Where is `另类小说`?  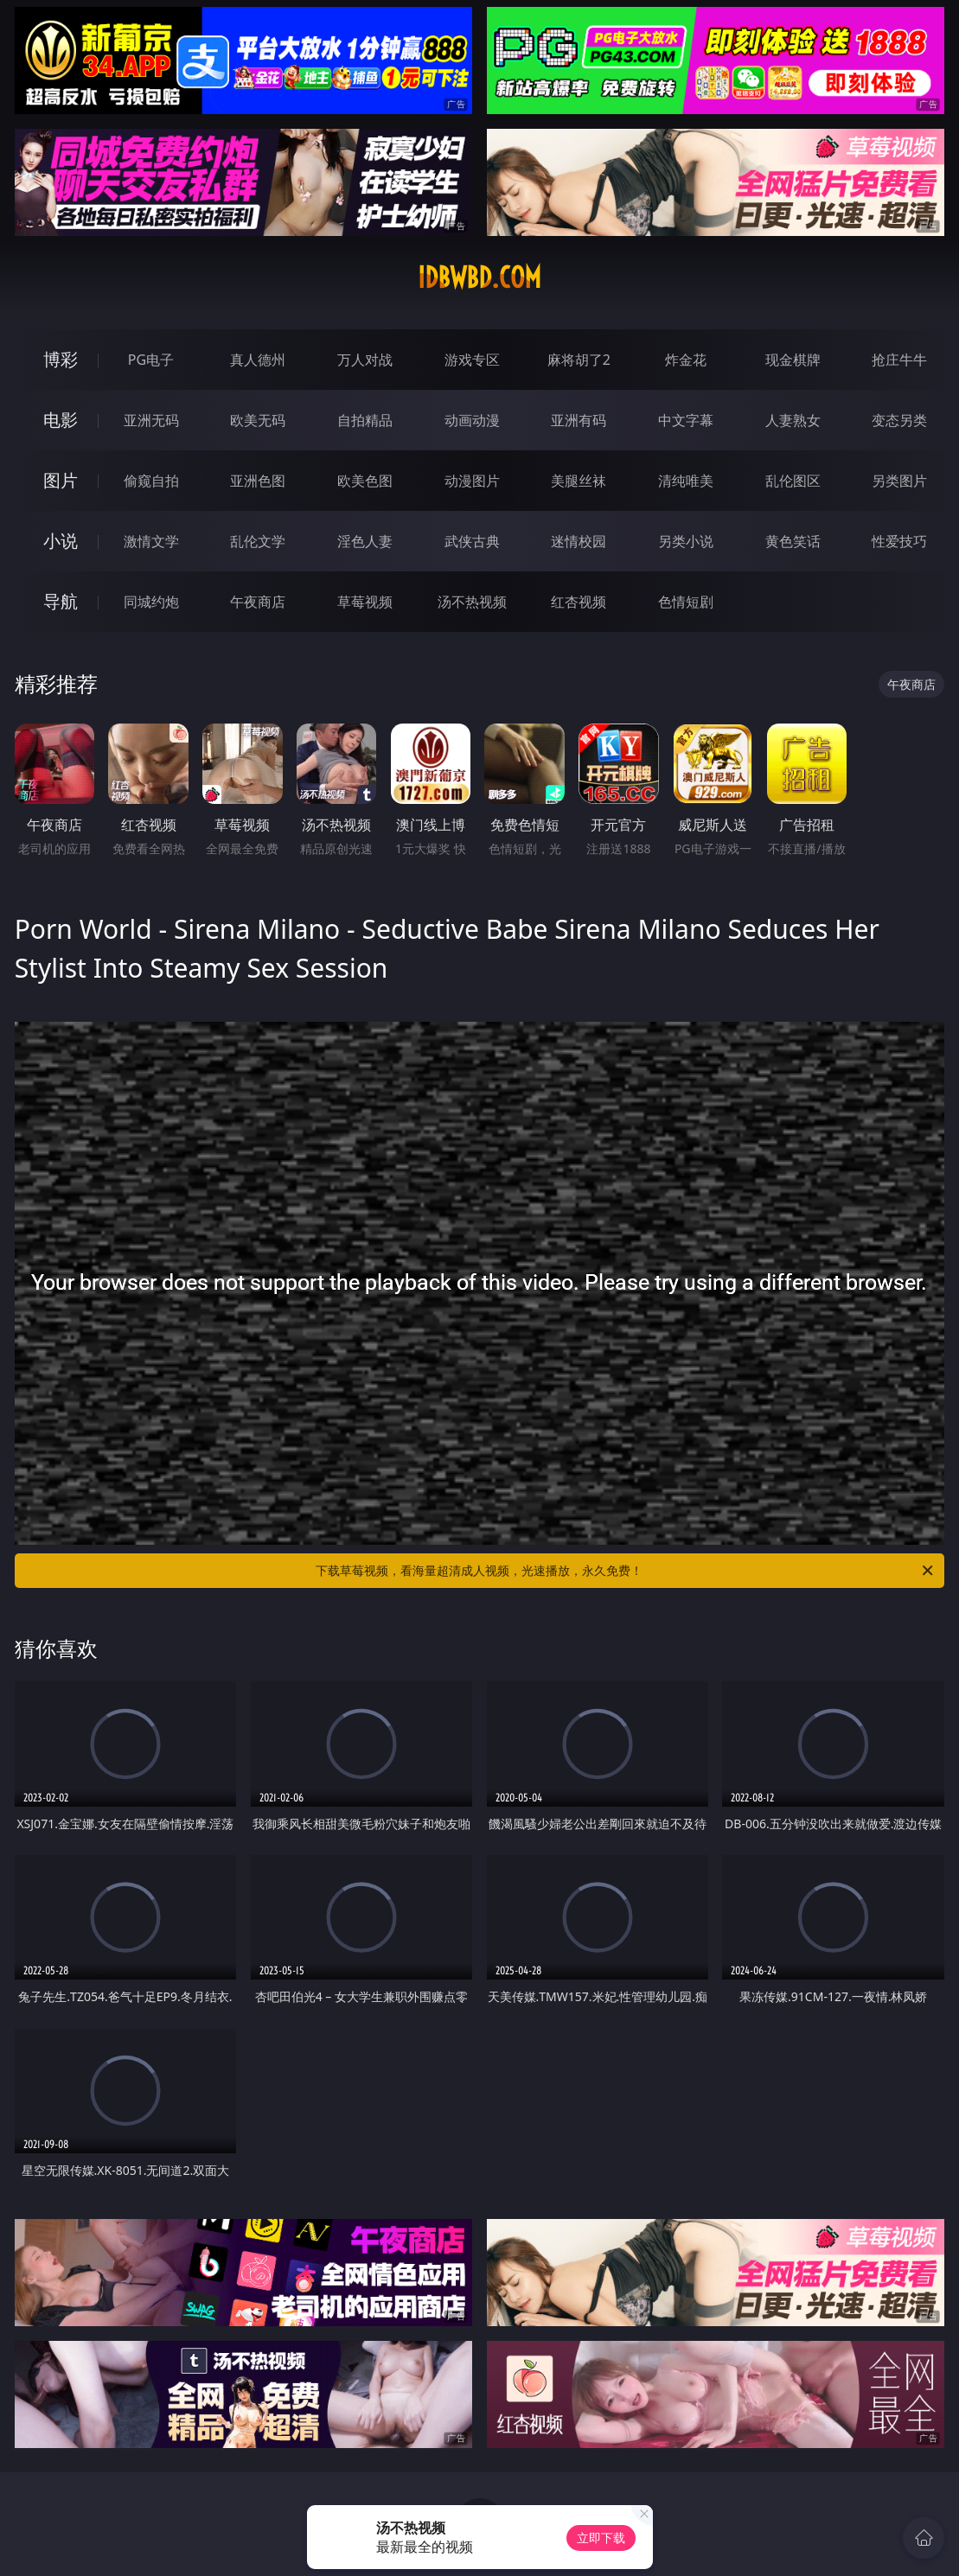 另类小说 is located at coordinates (685, 541).